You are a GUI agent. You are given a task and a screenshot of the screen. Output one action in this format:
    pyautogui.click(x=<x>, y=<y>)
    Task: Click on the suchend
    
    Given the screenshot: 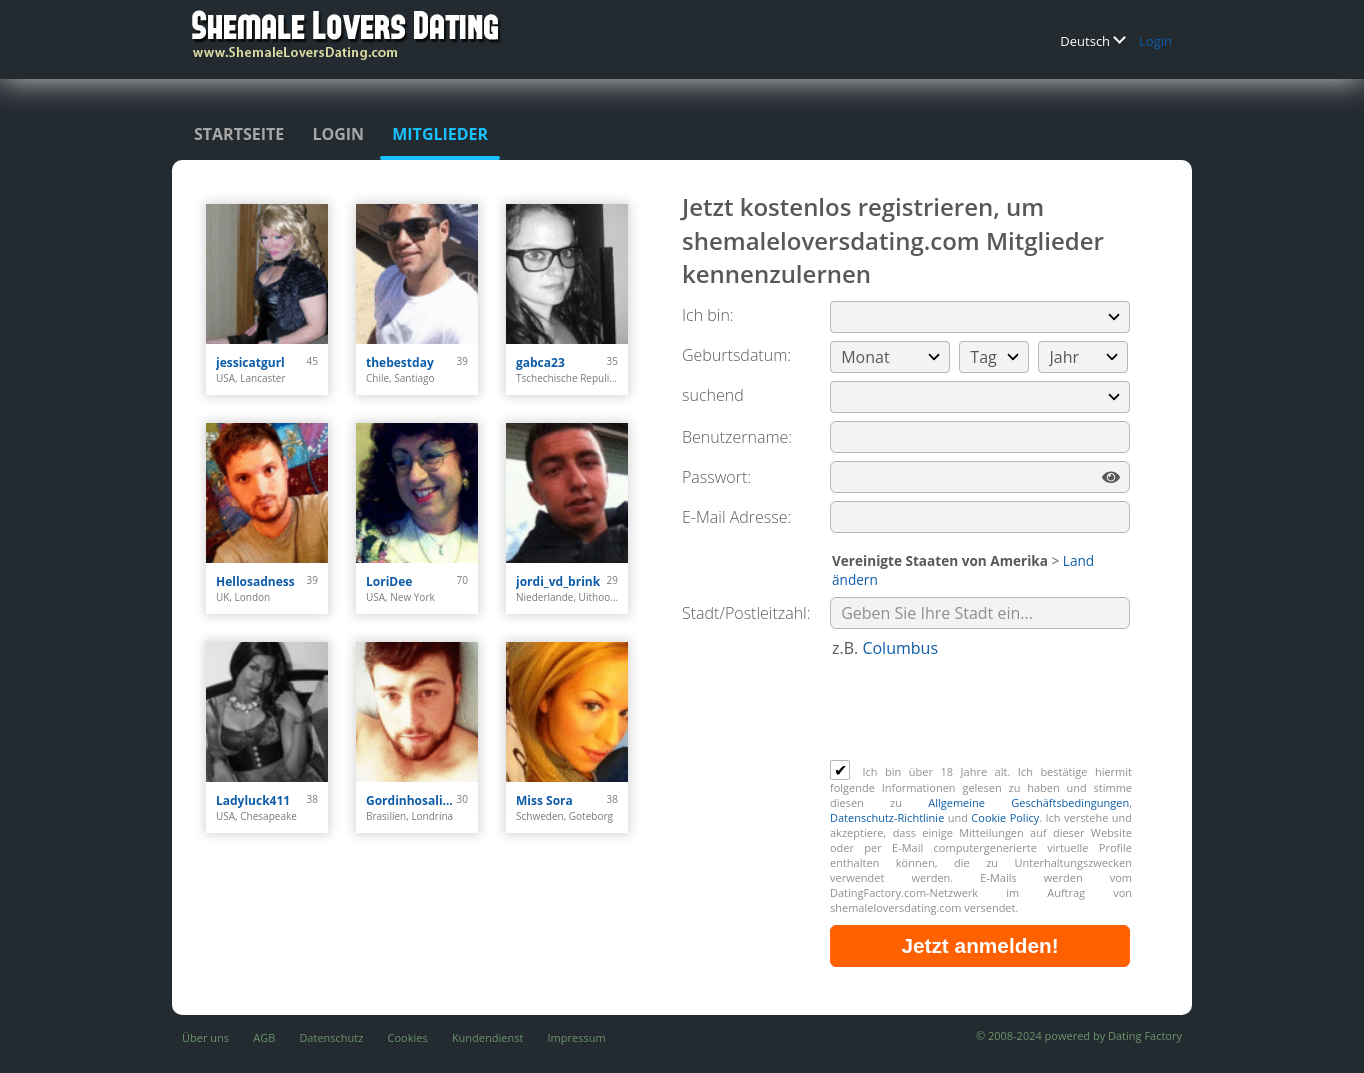 What is the action you would take?
    pyautogui.click(x=713, y=395)
    